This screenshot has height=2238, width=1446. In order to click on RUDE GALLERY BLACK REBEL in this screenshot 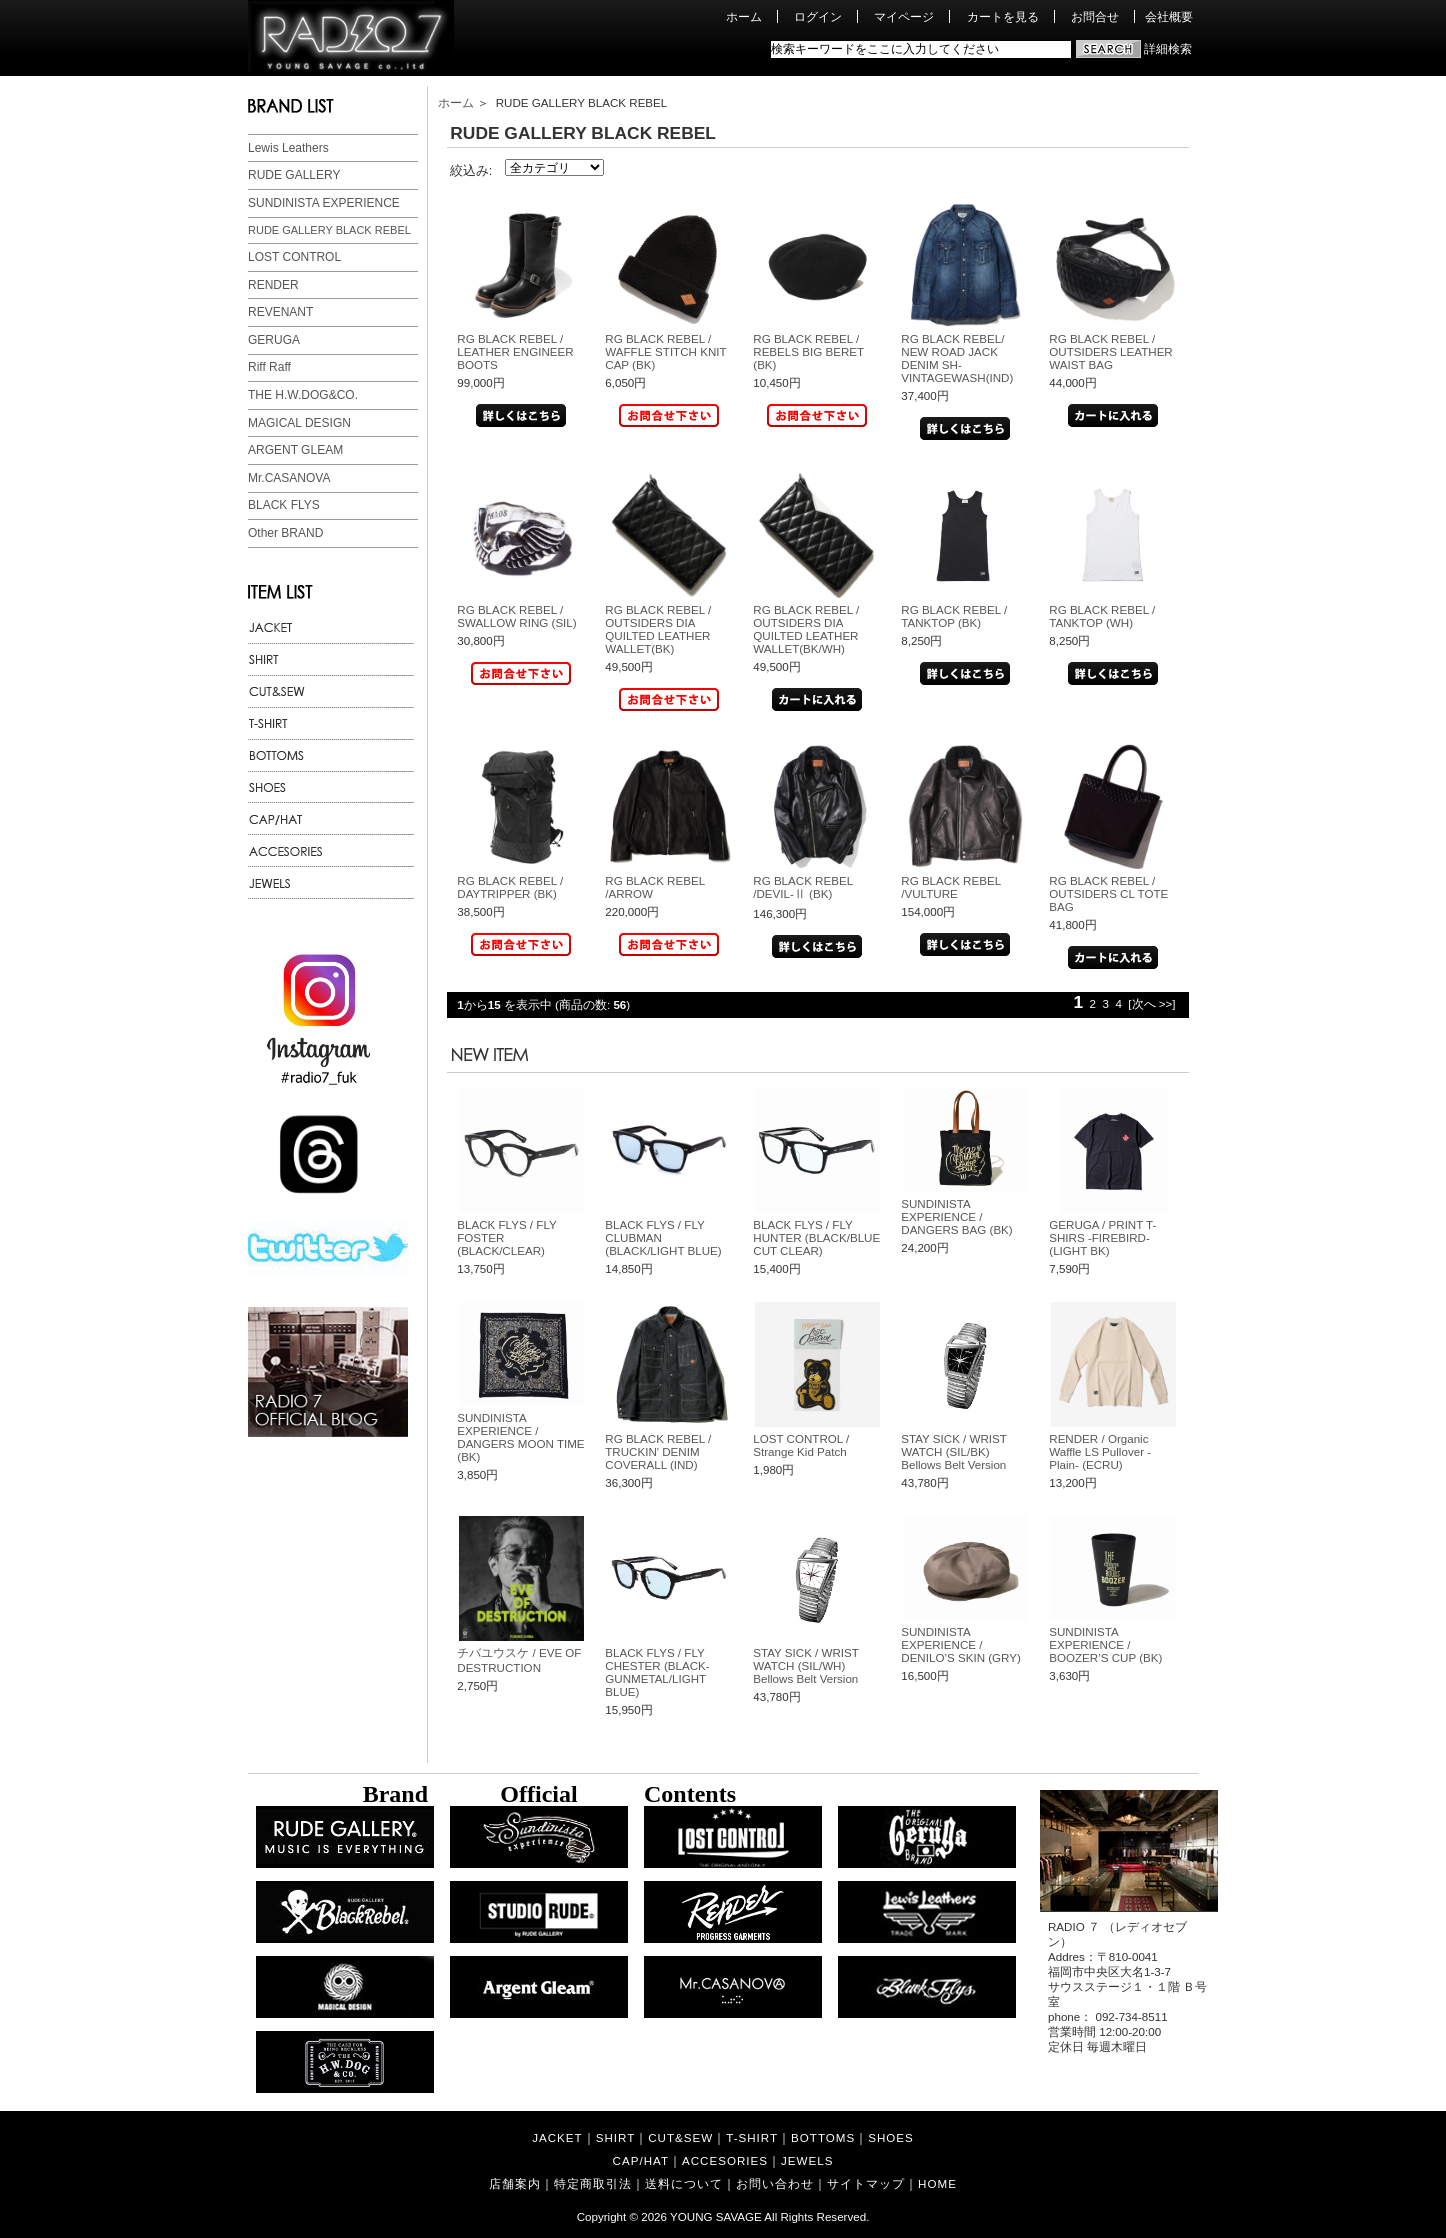, I will do `click(329, 230)`.